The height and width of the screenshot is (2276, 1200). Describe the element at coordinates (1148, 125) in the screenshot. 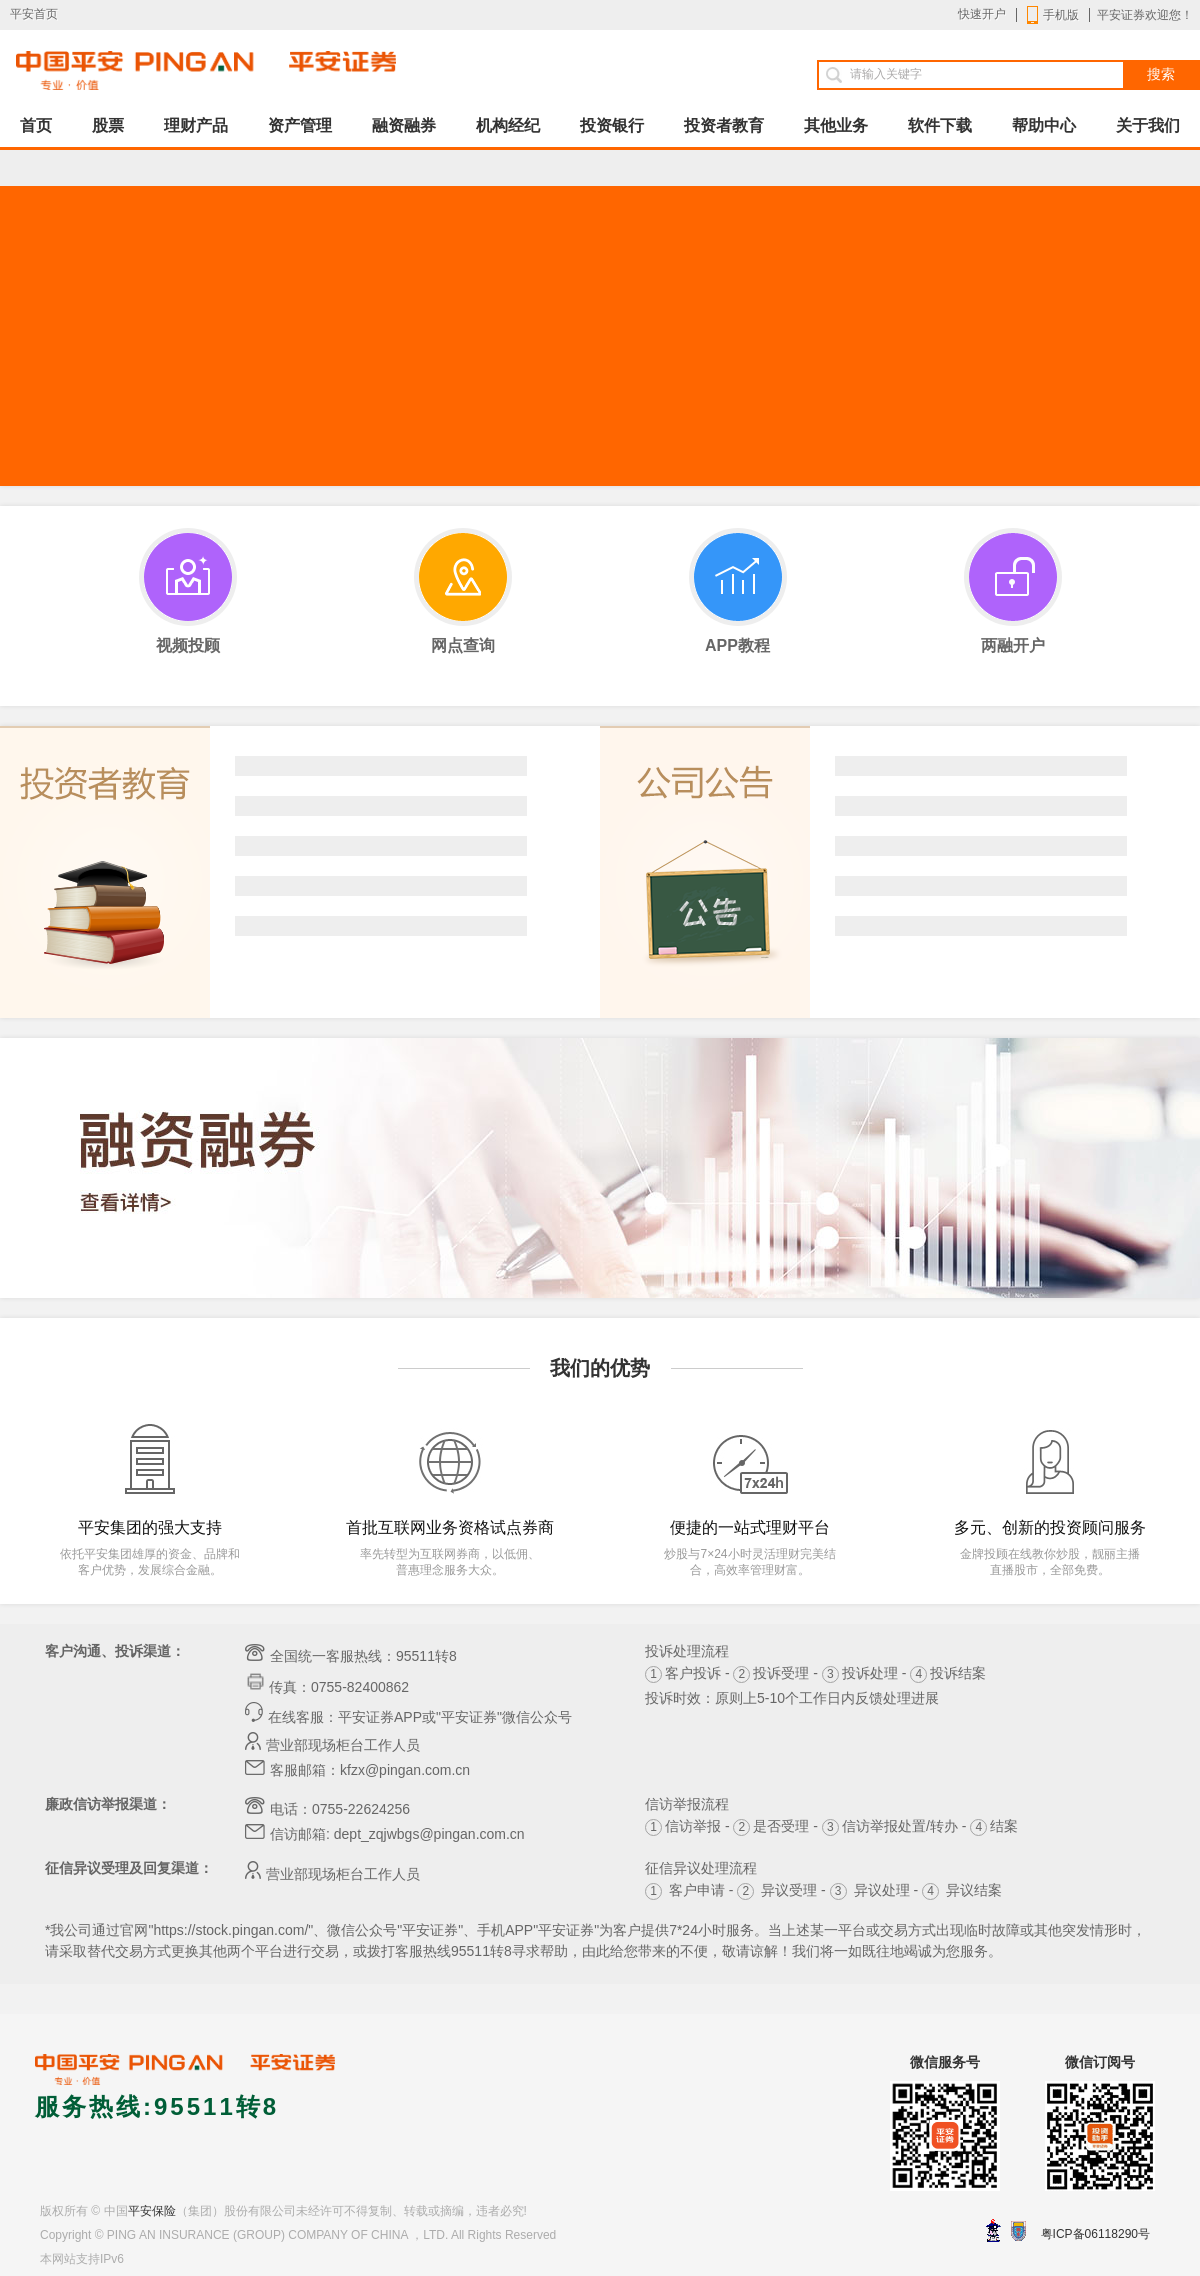

I see `关于我们` at that location.